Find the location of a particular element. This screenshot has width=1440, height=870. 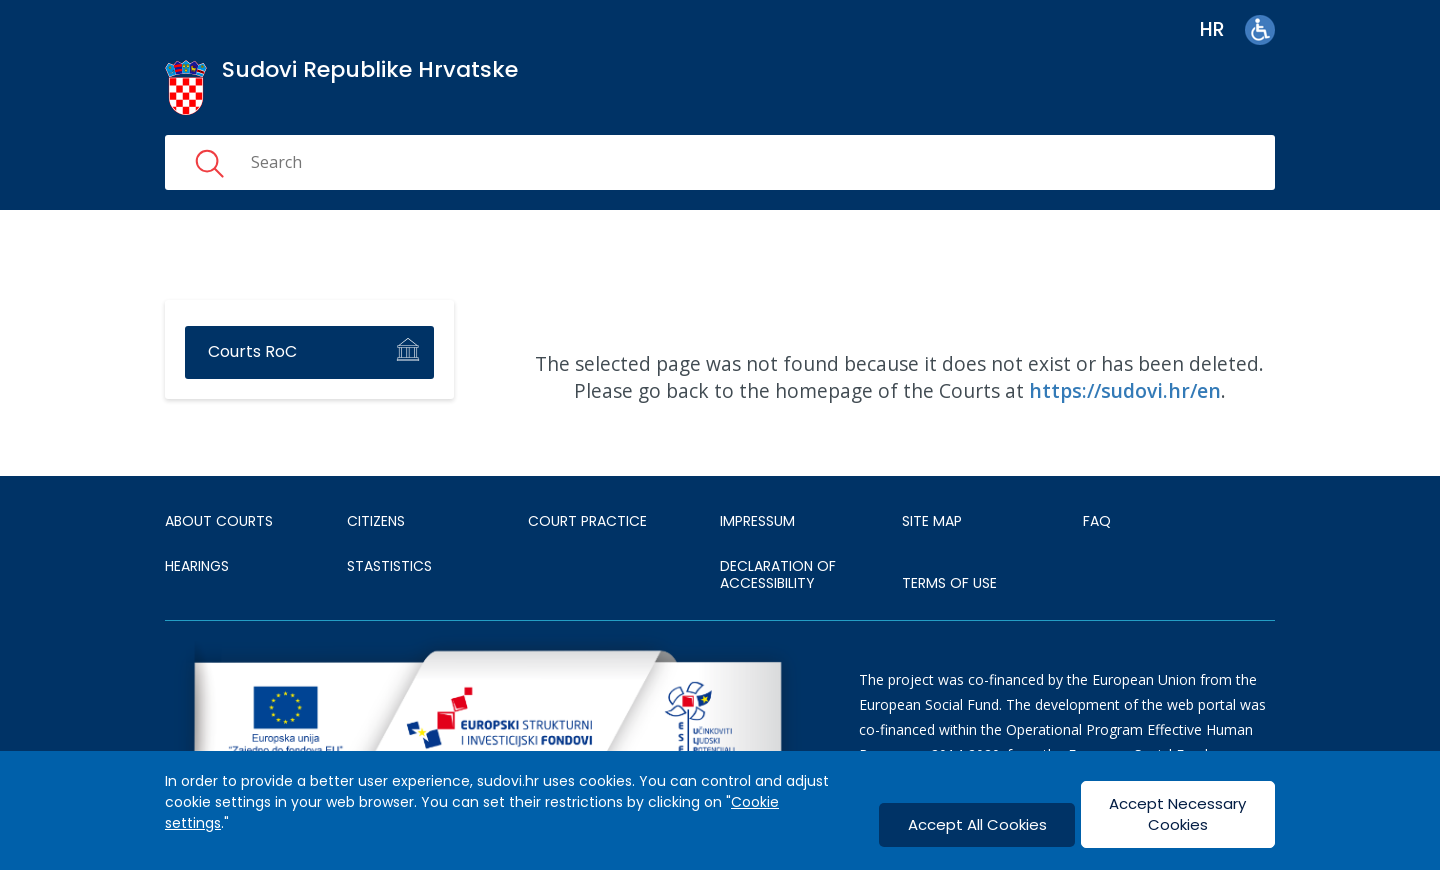

TERMS OF USE is located at coordinates (949, 583).